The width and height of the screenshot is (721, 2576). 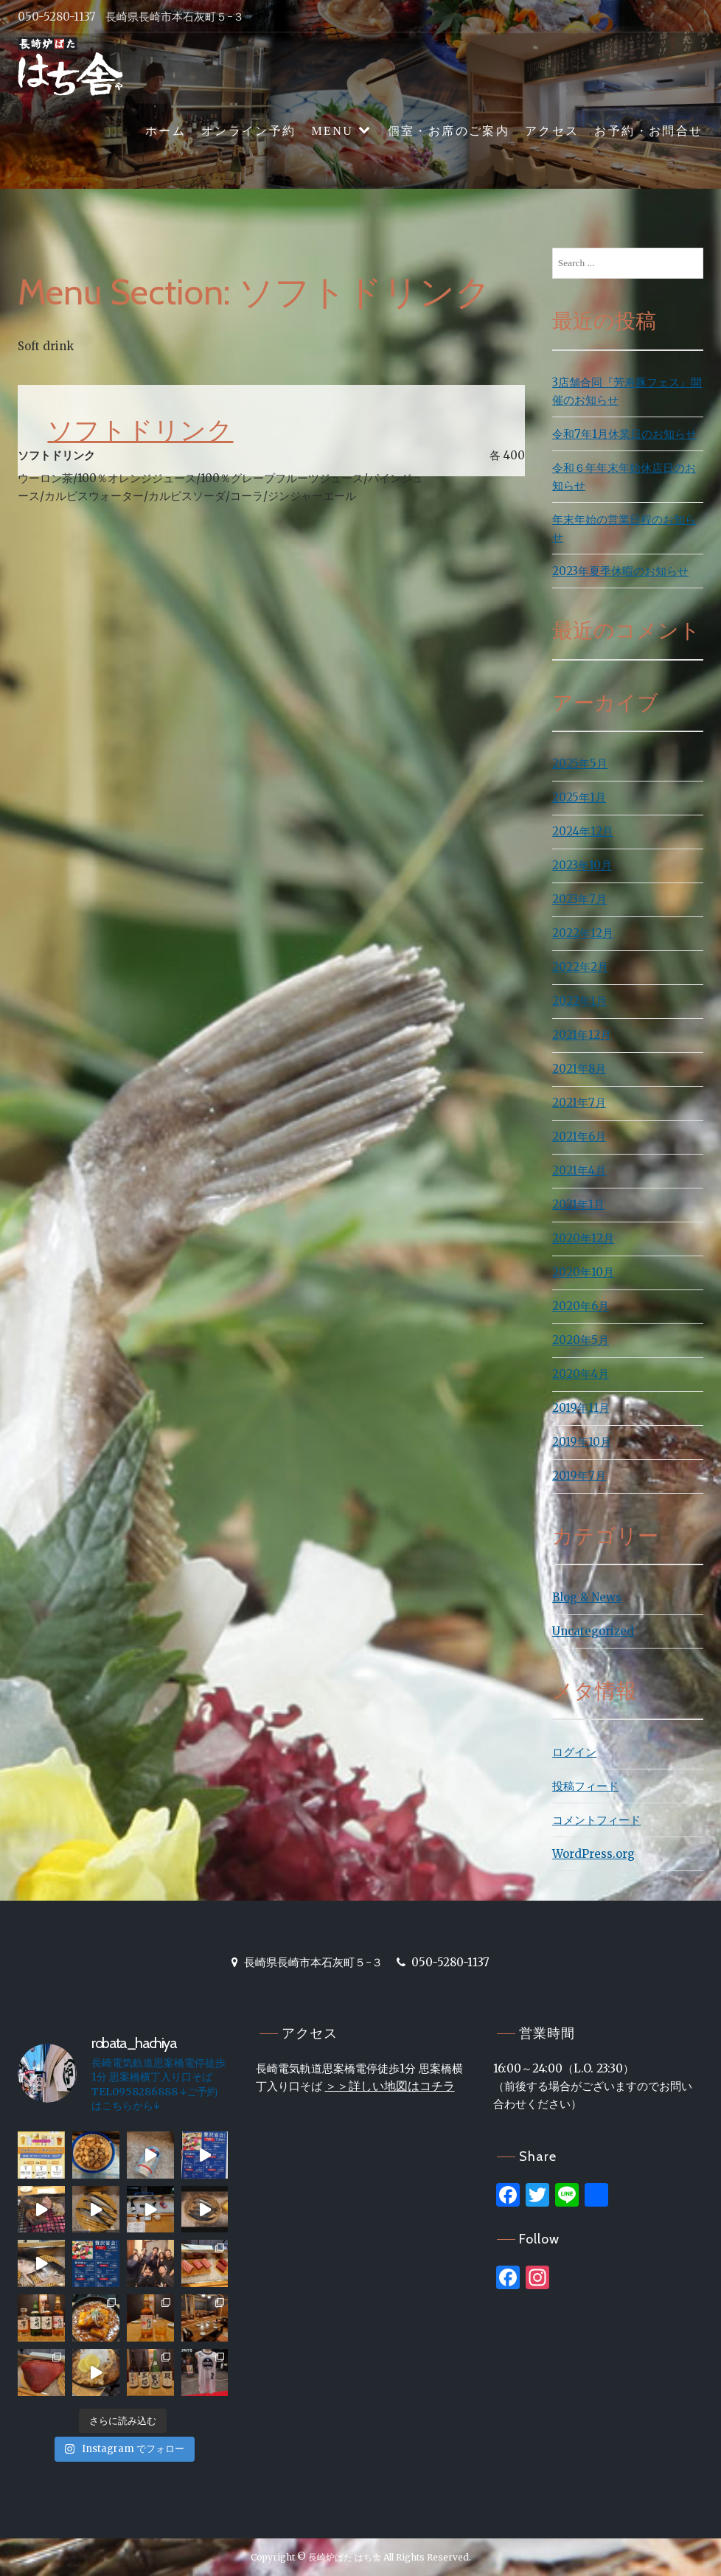 What do you see at coordinates (596, 1820) in the screenshot?
I see `コメントフィード` at bounding box center [596, 1820].